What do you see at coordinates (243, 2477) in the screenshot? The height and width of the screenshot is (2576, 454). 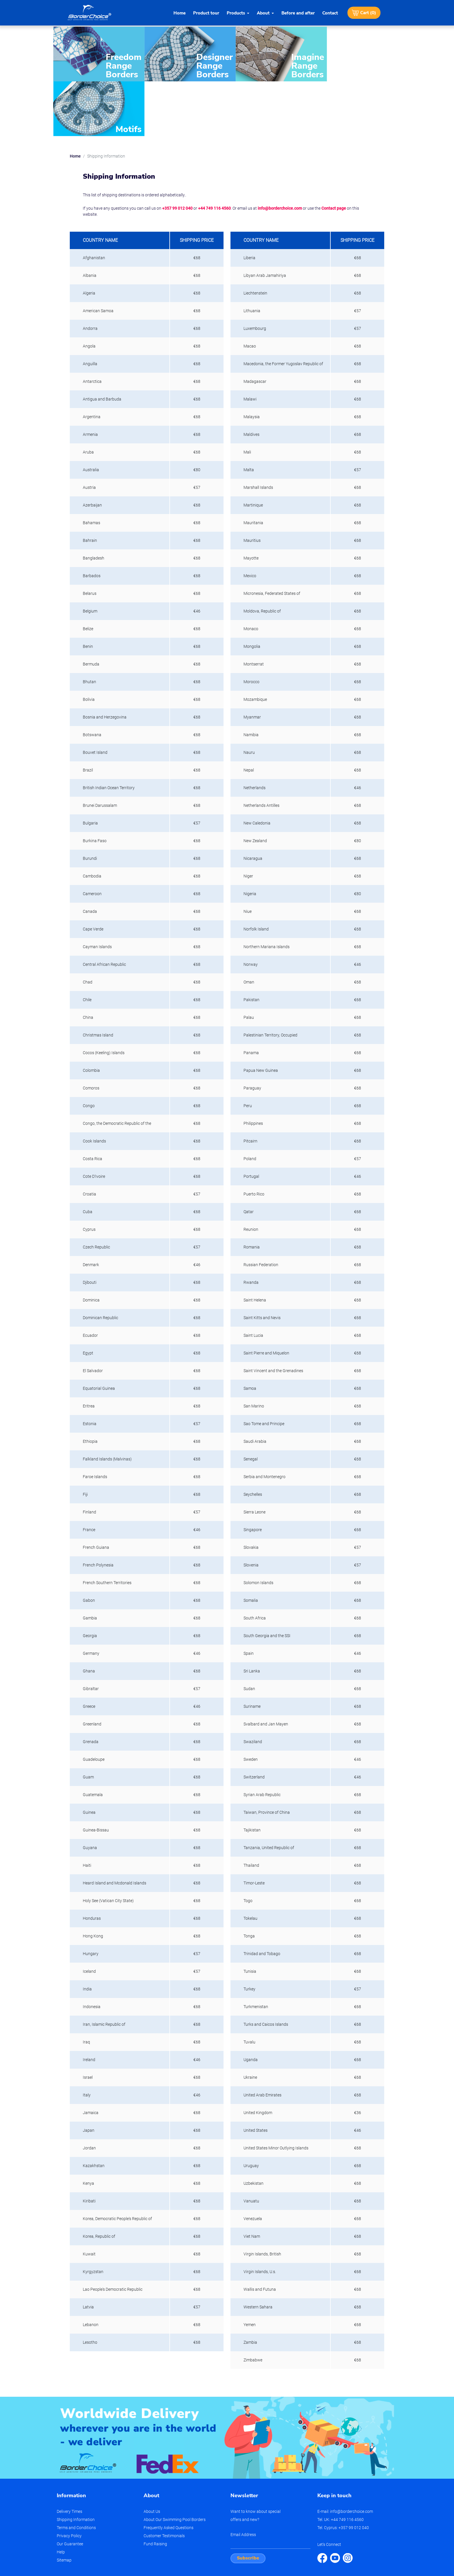 I see `Email Address` at bounding box center [243, 2477].